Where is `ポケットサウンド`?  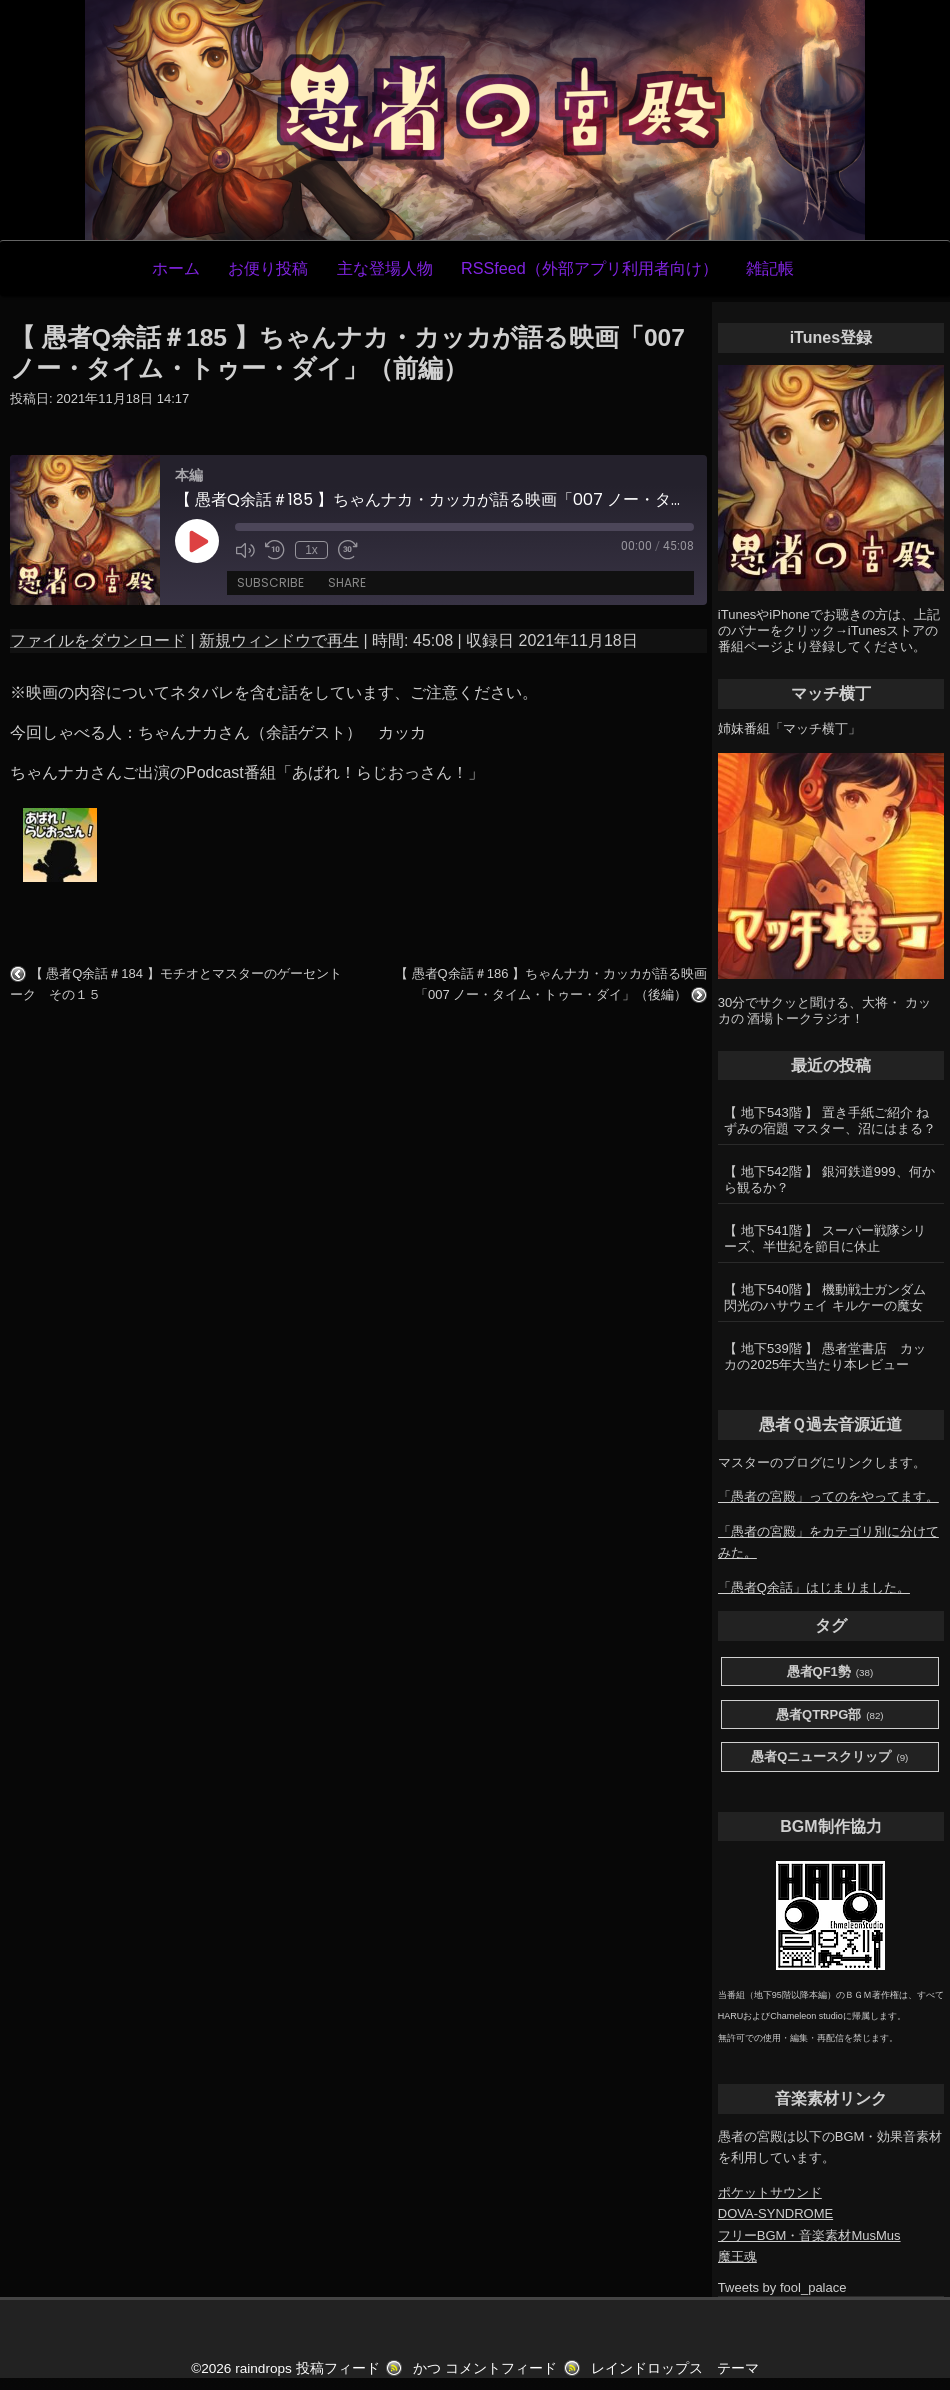
ポケットサウンド is located at coordinates (770, 2192).